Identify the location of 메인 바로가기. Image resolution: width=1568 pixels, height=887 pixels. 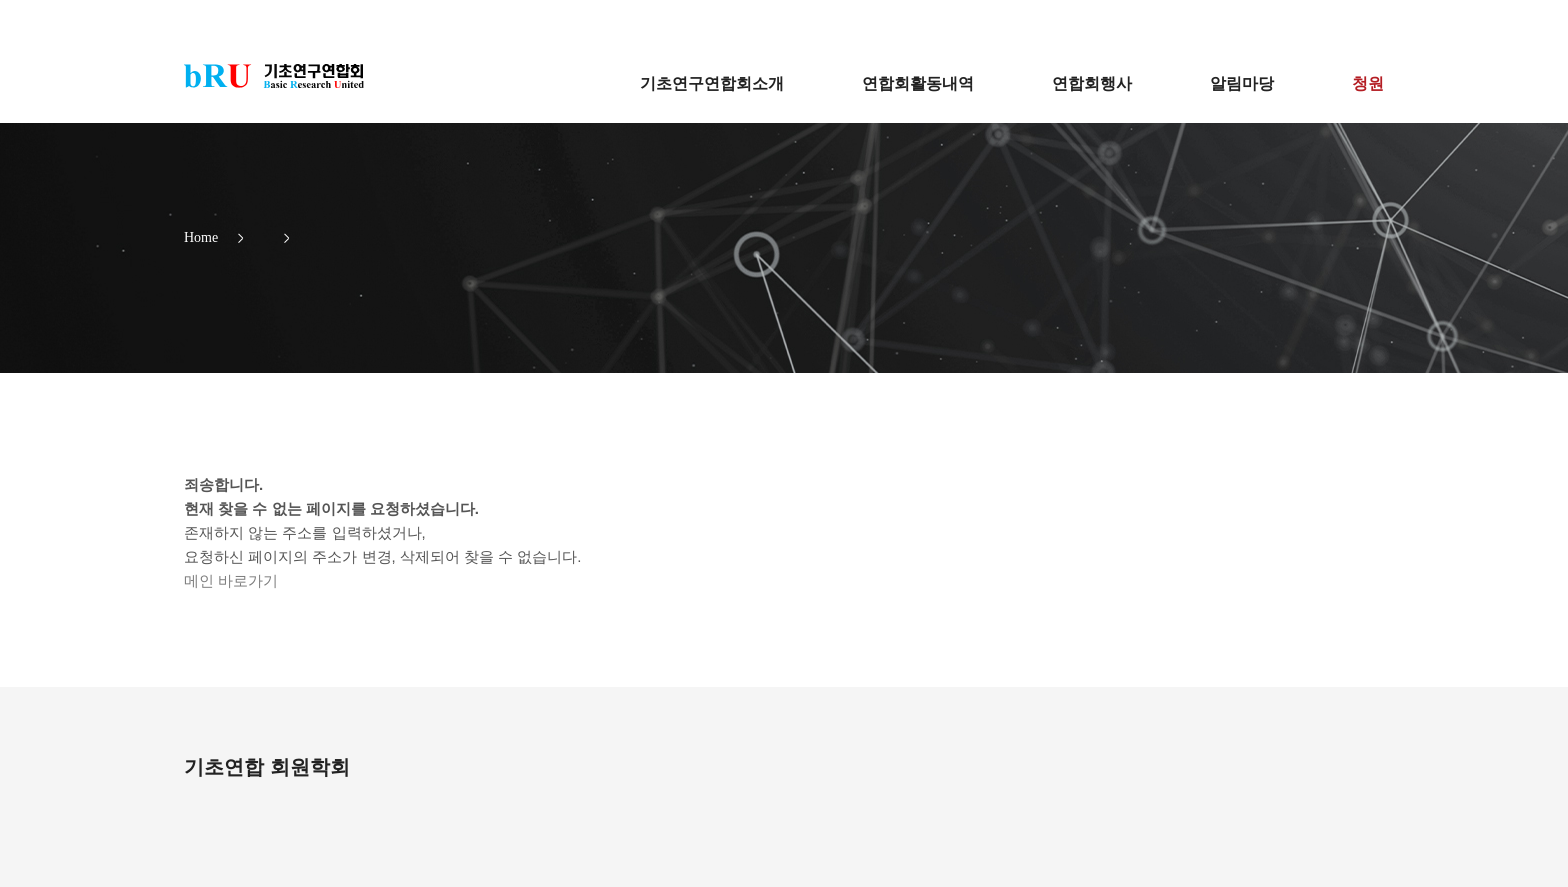
(231, 580).